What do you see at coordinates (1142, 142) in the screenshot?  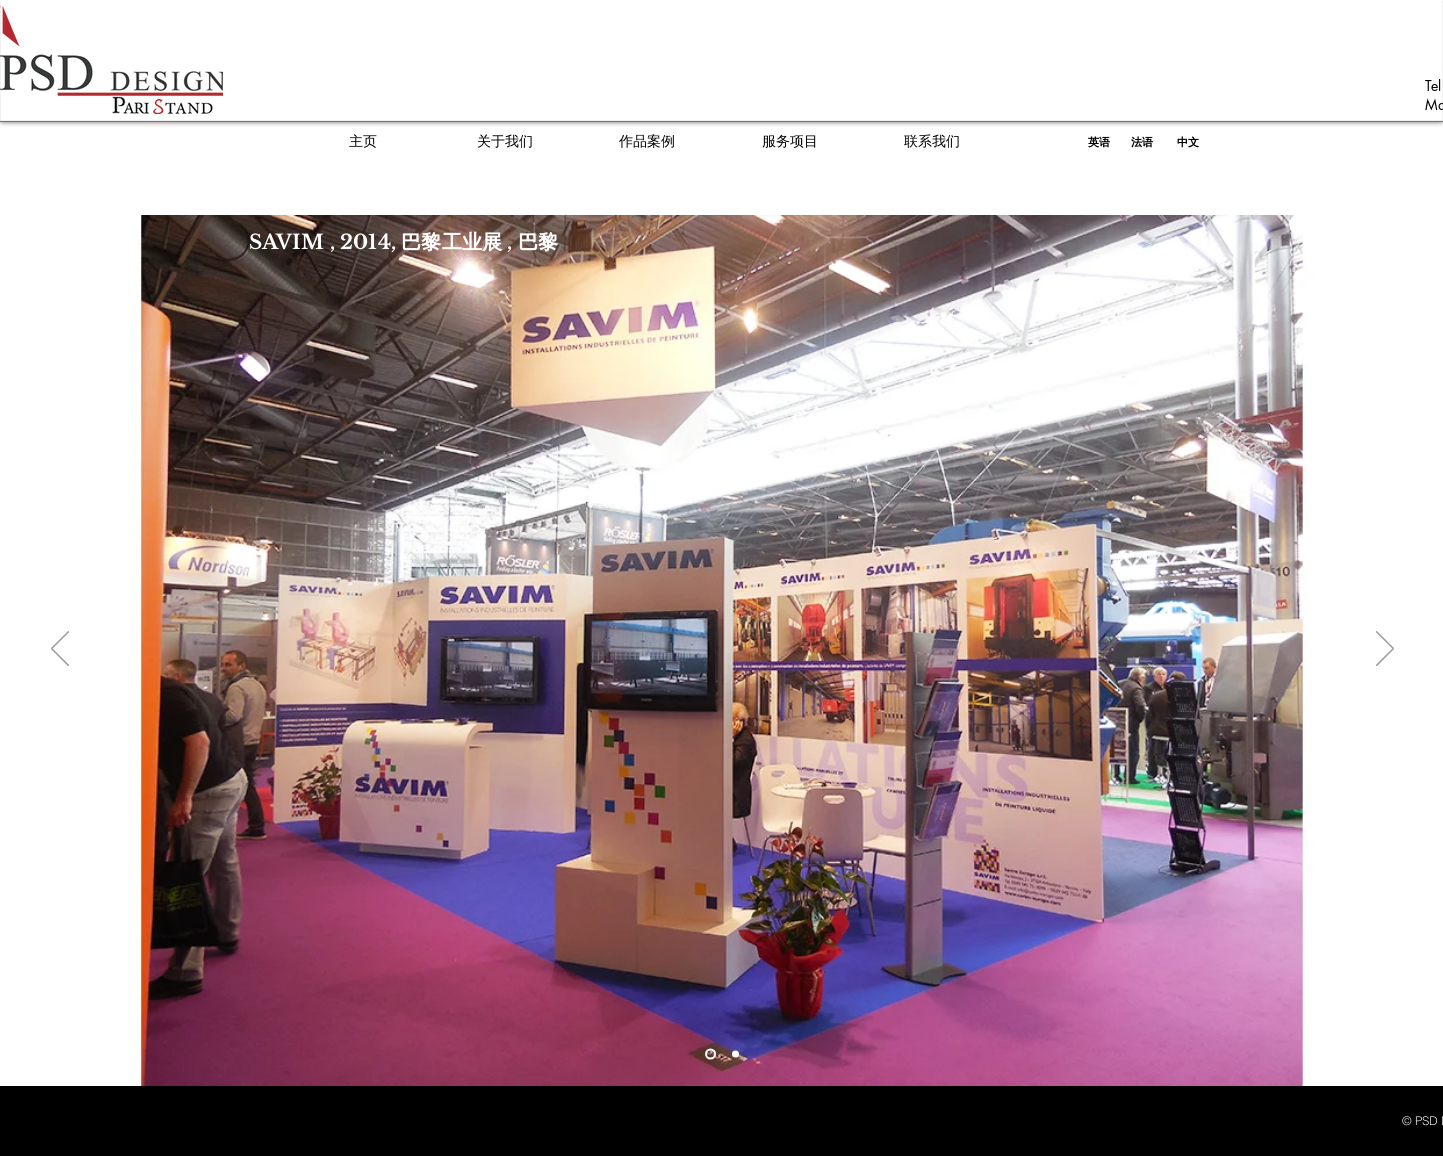 I see `[法语]` at bounding box center [1142, 142].